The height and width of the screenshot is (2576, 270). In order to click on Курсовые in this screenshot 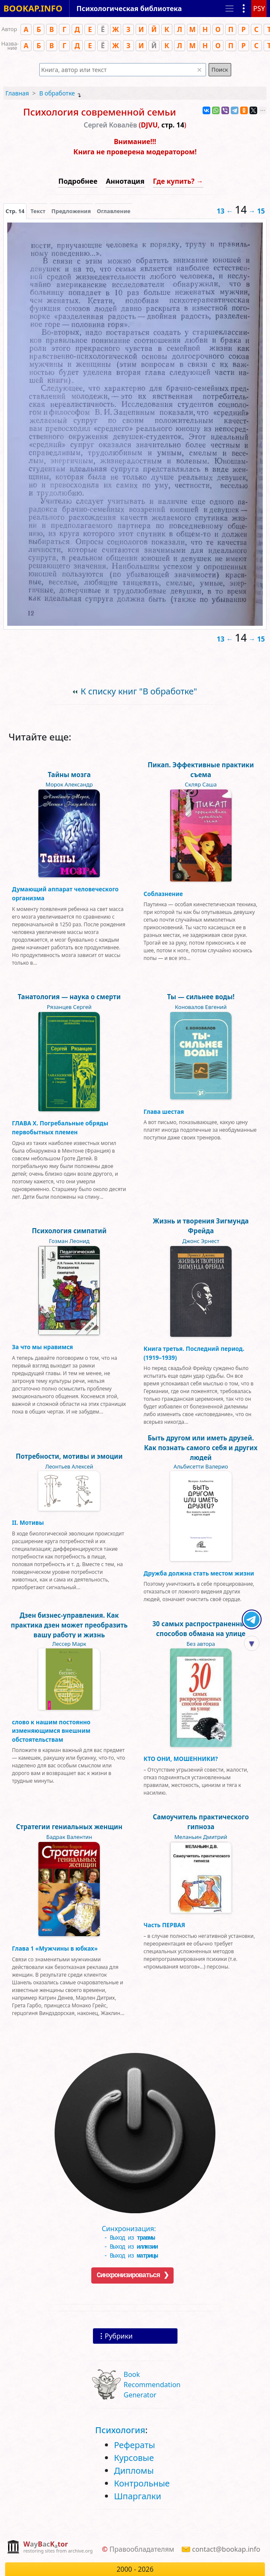, I will do `click(134, 2457)`.